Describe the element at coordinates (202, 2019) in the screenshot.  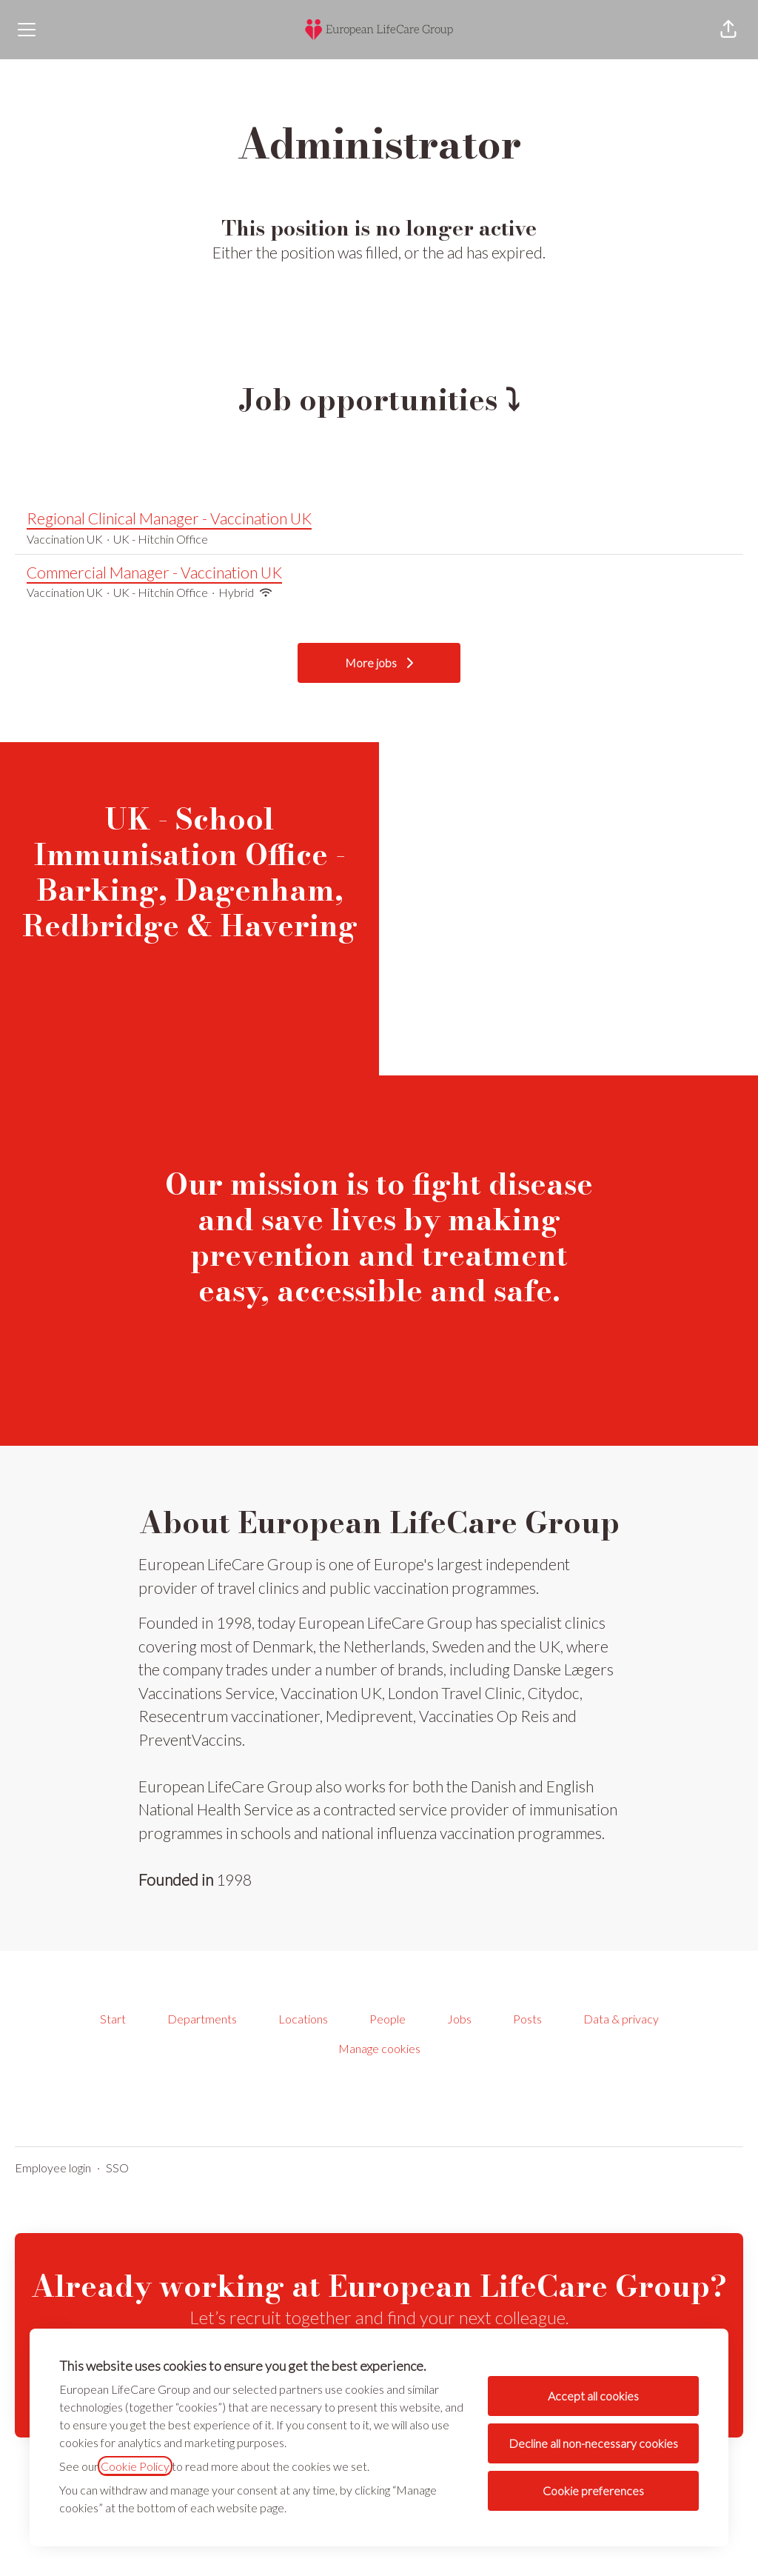
I see `Departments` at that location.